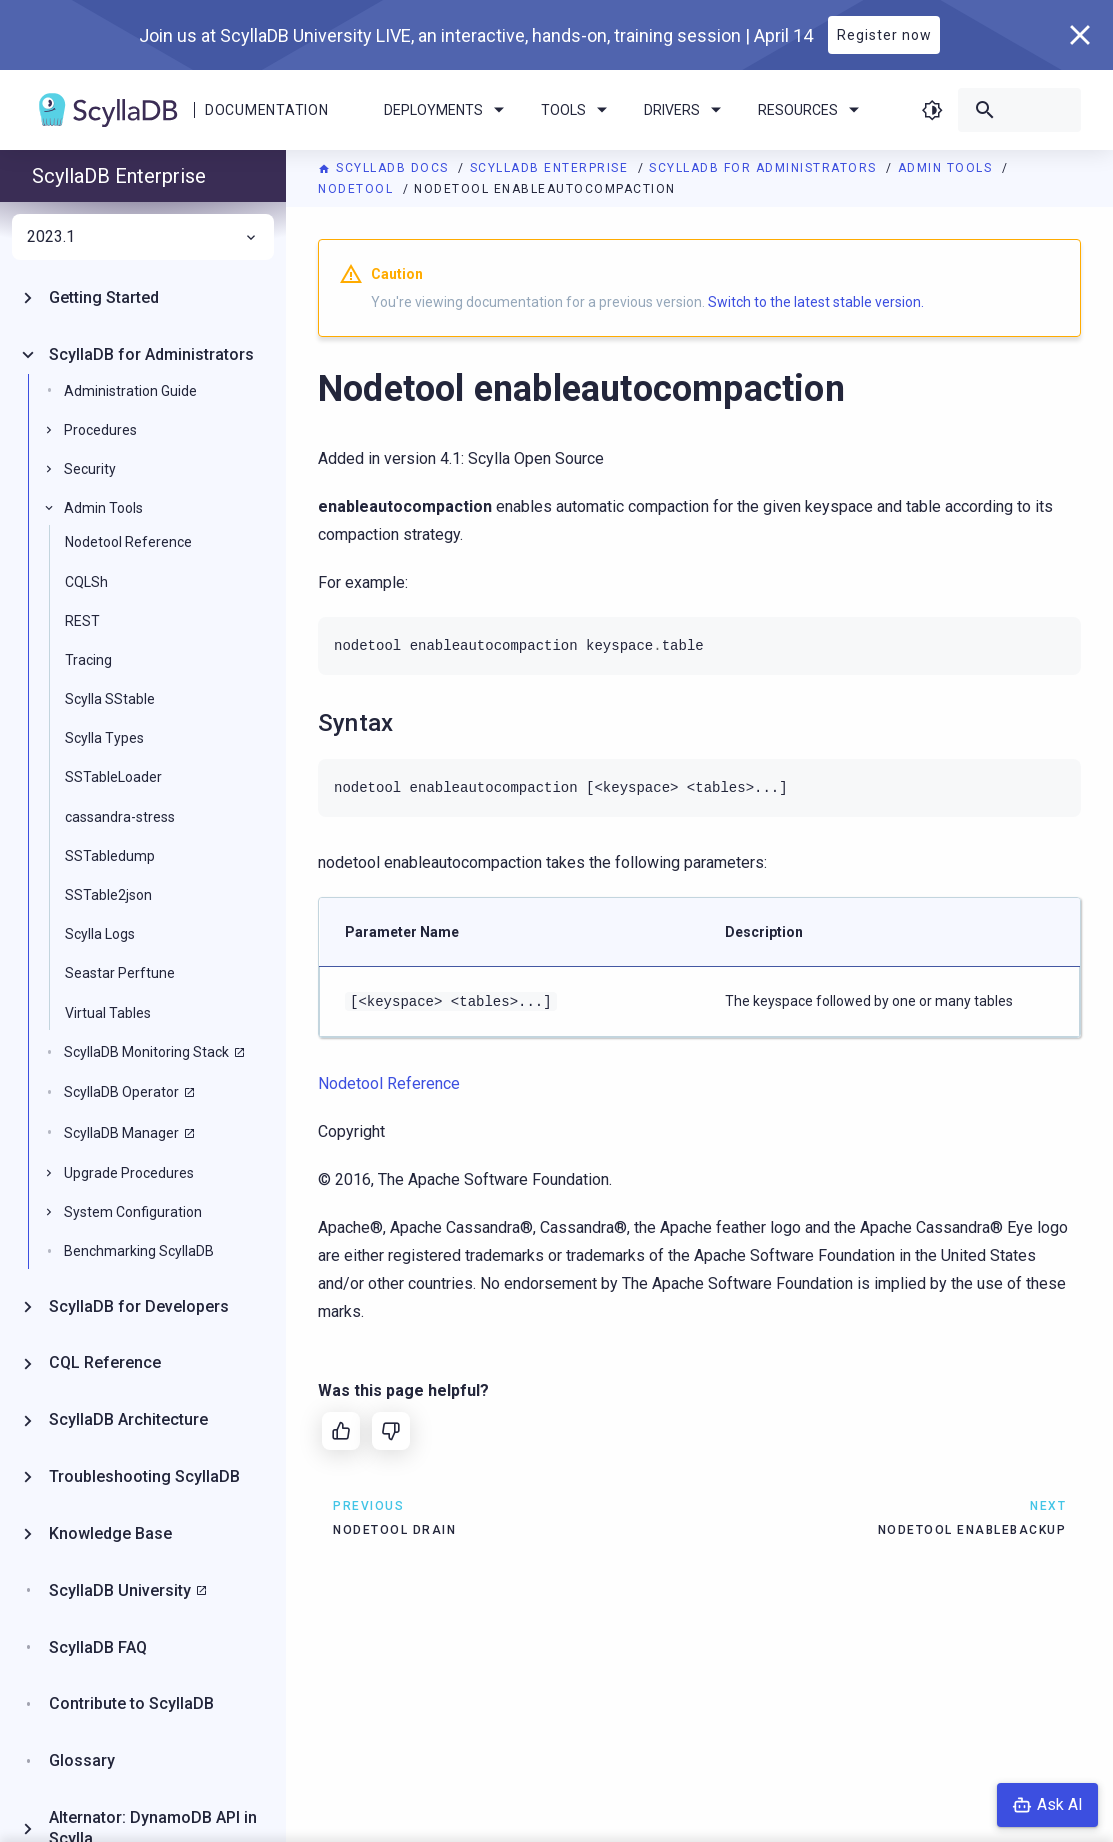  What do you see at coordinates (90, 469) in the screenshot?
I see `Security` at bounding box center [90, 469].